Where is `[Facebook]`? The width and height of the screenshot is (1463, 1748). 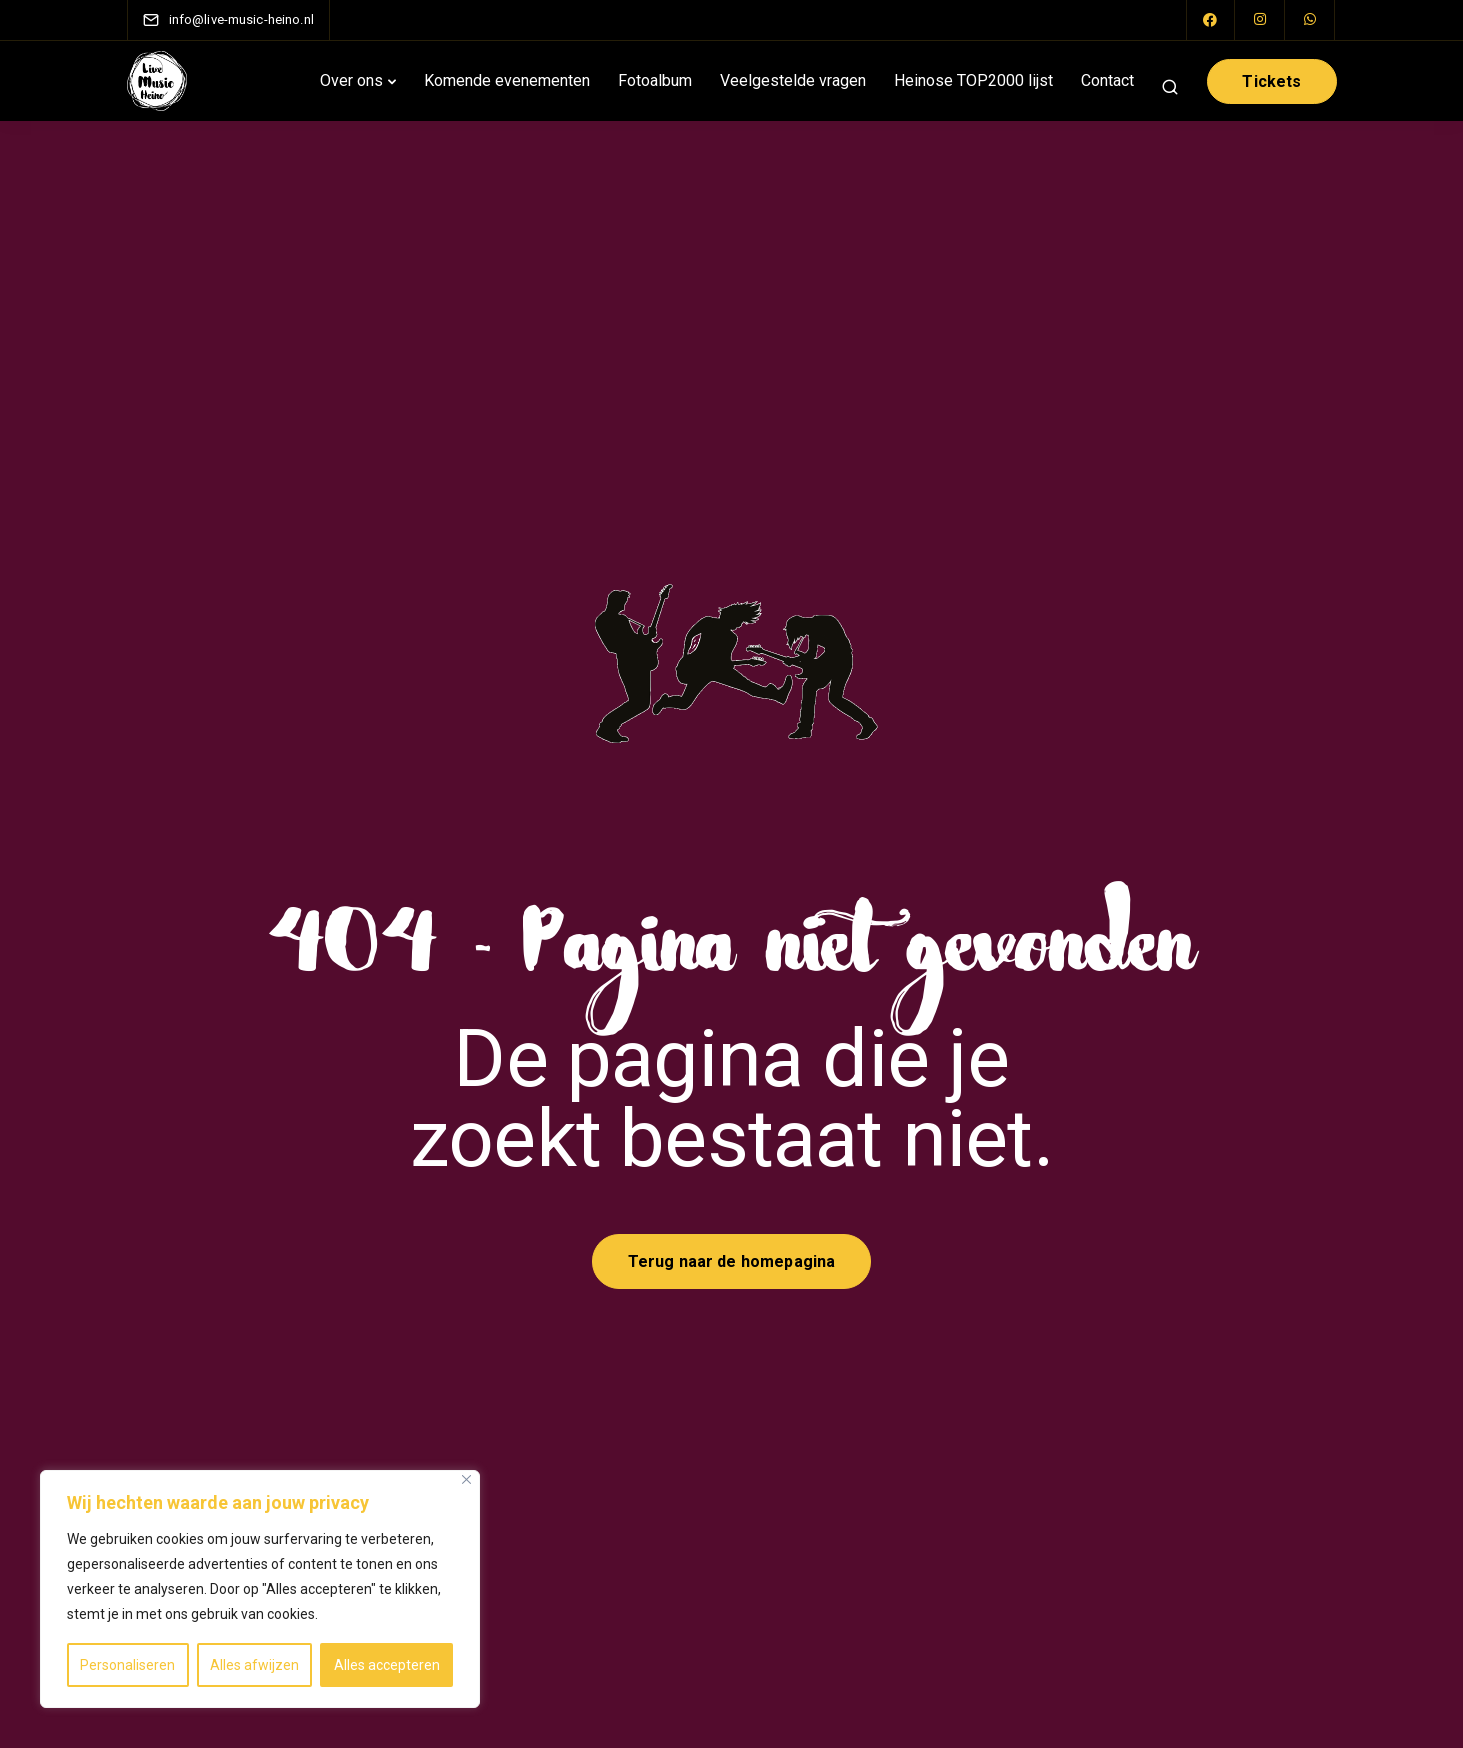 [Facebook] is located at coordinates (1211, 20).